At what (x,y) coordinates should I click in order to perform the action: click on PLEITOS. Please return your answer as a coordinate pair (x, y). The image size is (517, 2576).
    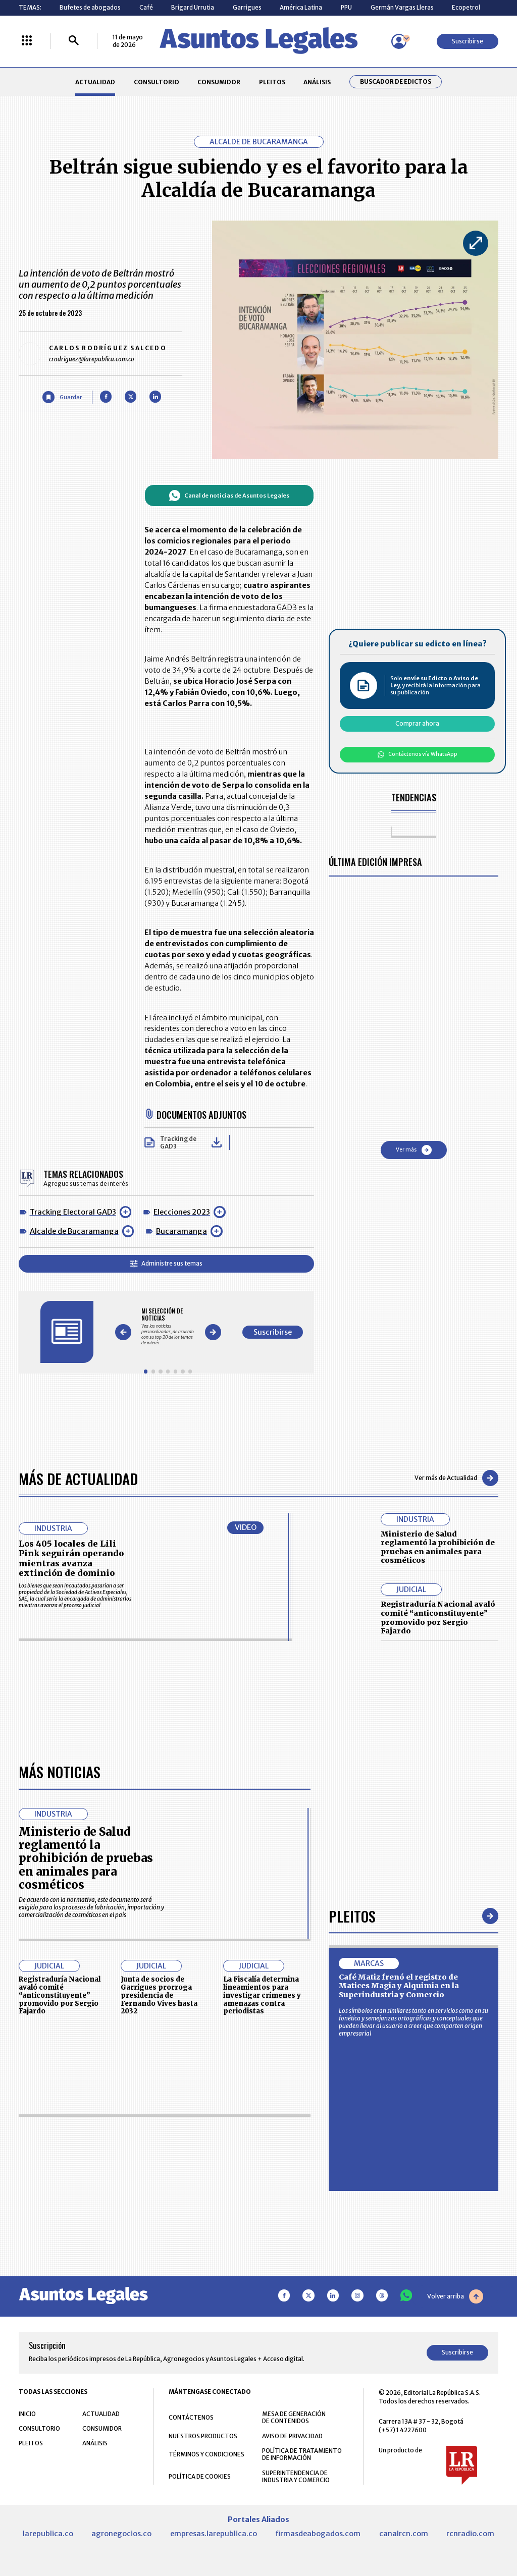
    Looking at the image, I should click on (272, 82).